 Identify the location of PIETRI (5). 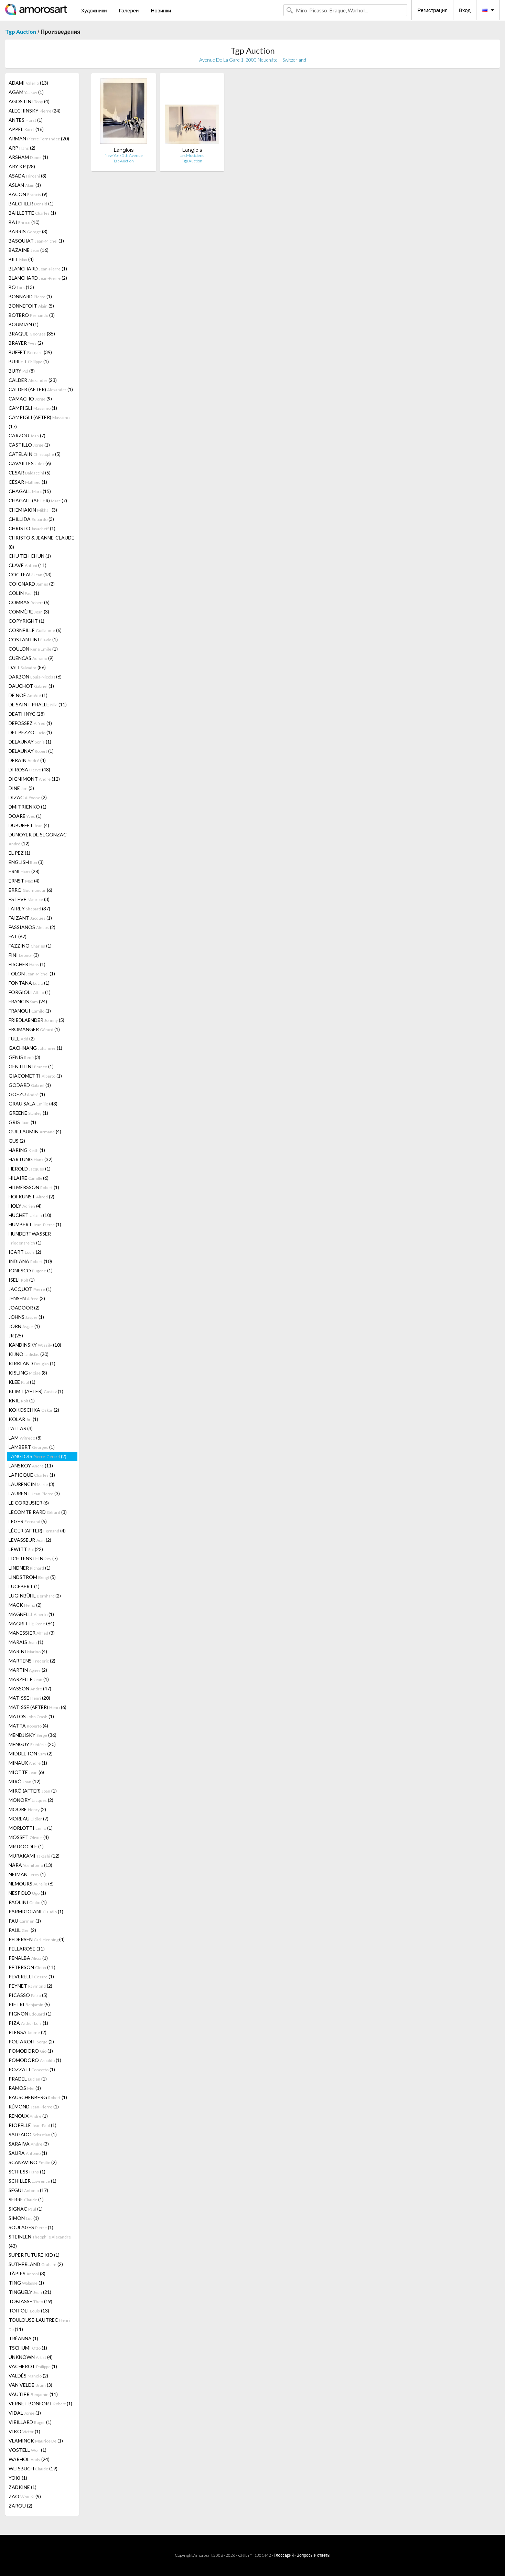
(29, 2004).